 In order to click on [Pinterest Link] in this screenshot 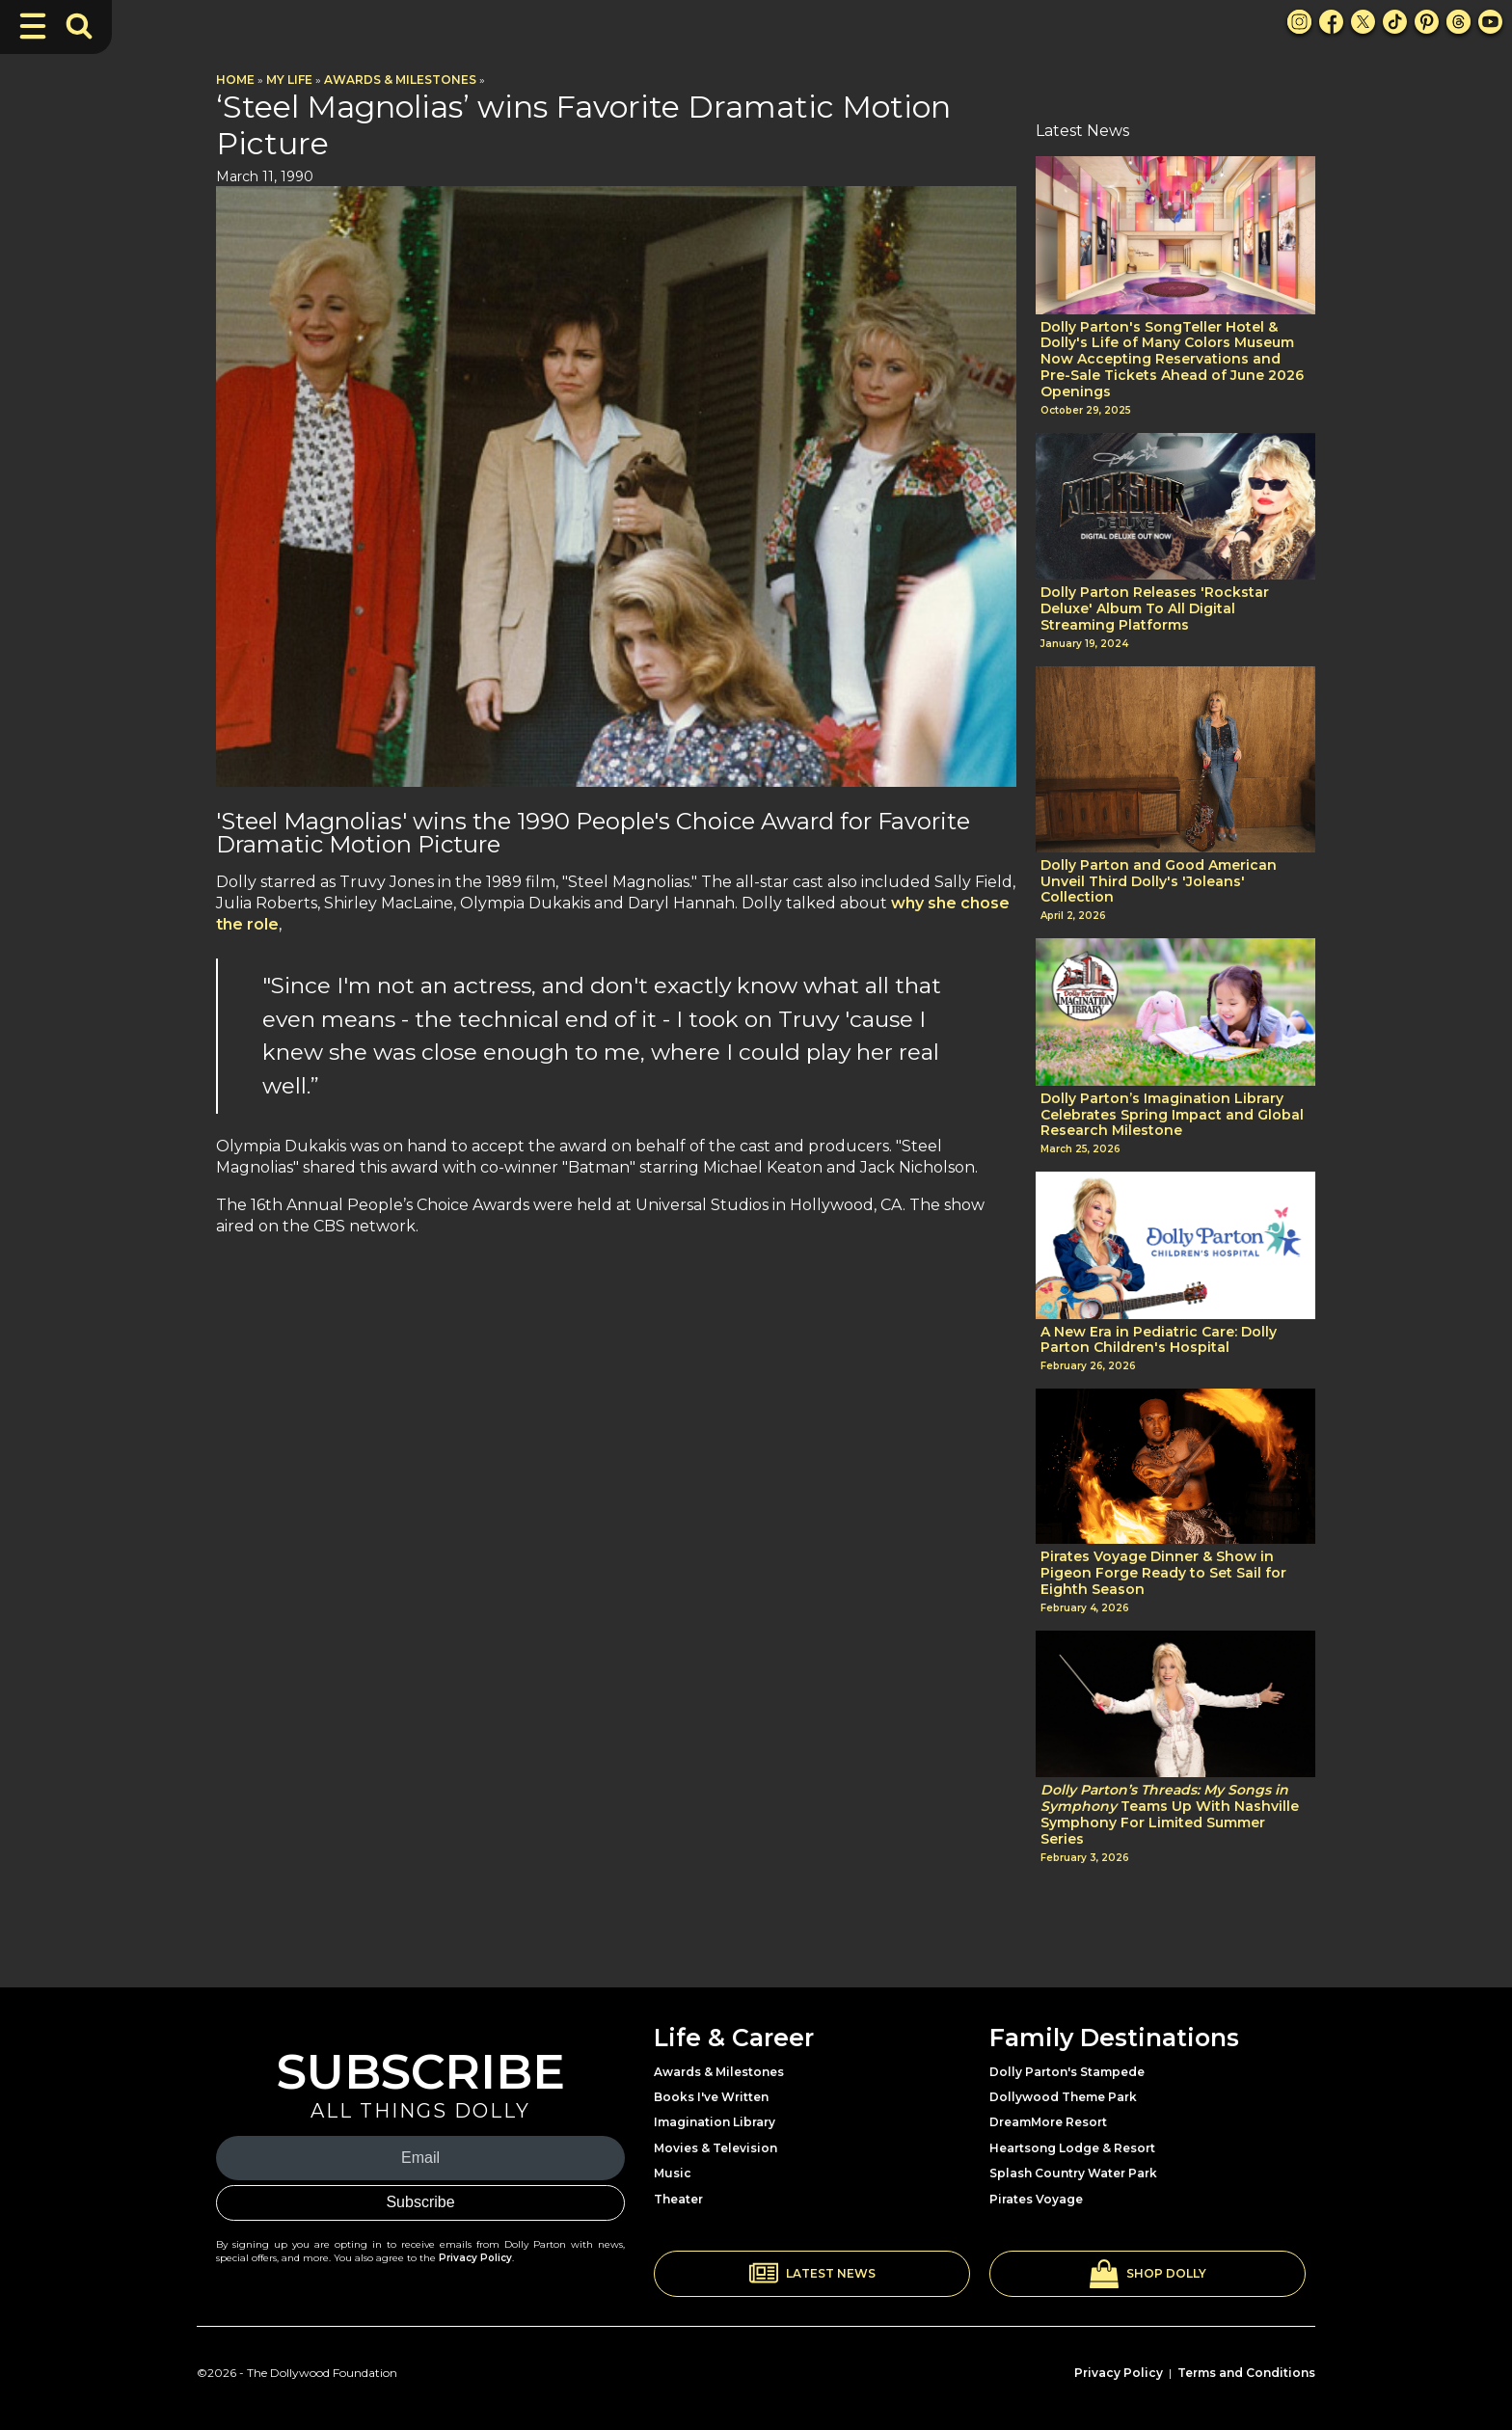, I will do `click(1427, 22)`.